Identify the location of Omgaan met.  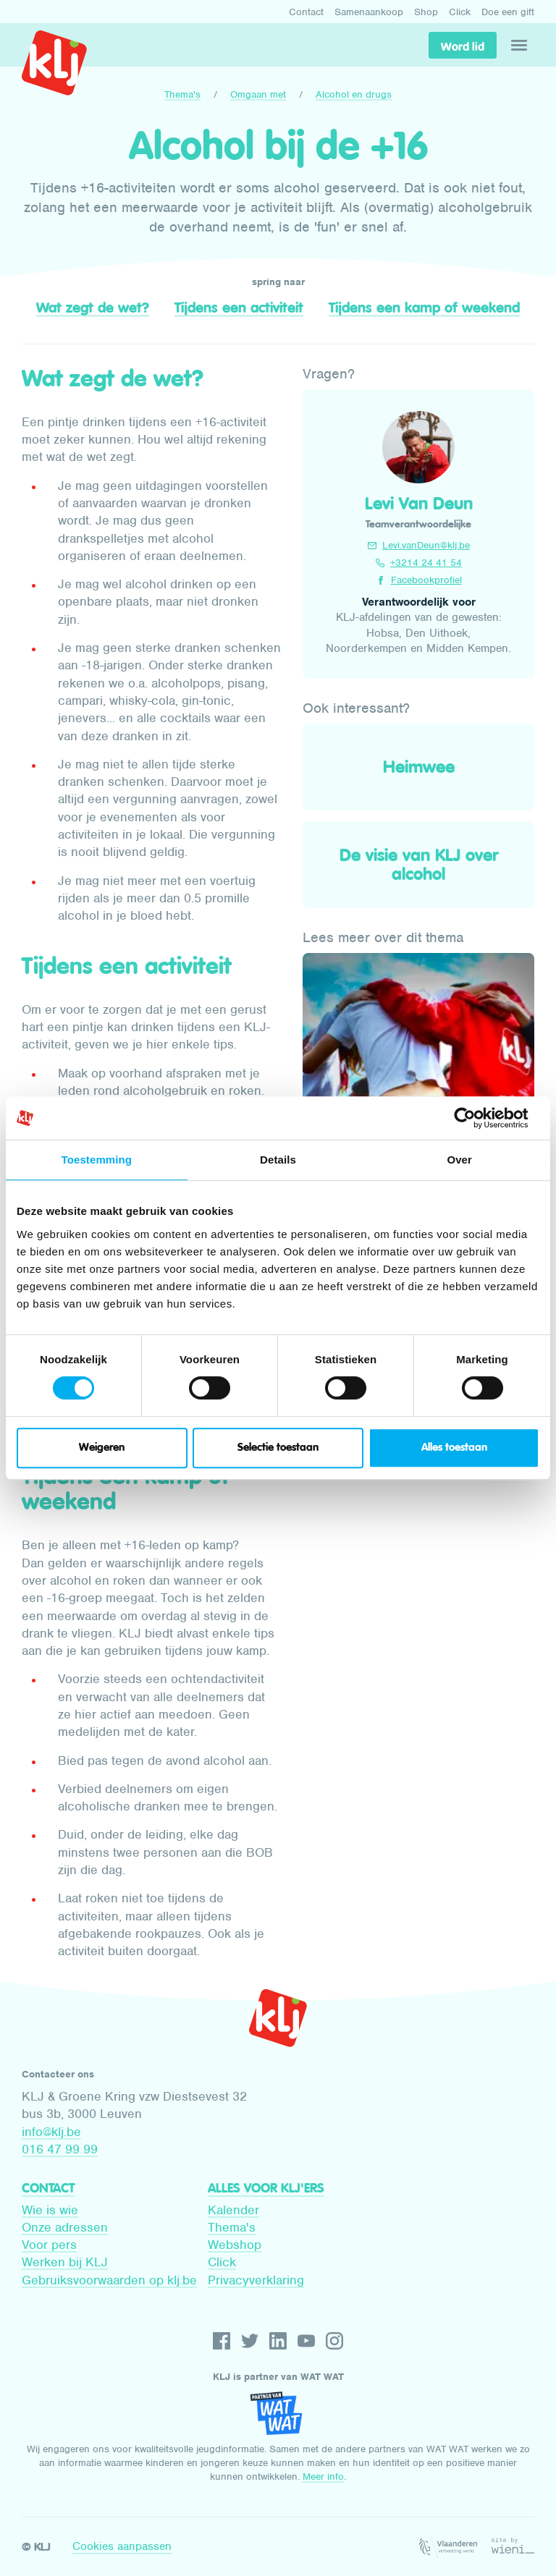
(258, 94).